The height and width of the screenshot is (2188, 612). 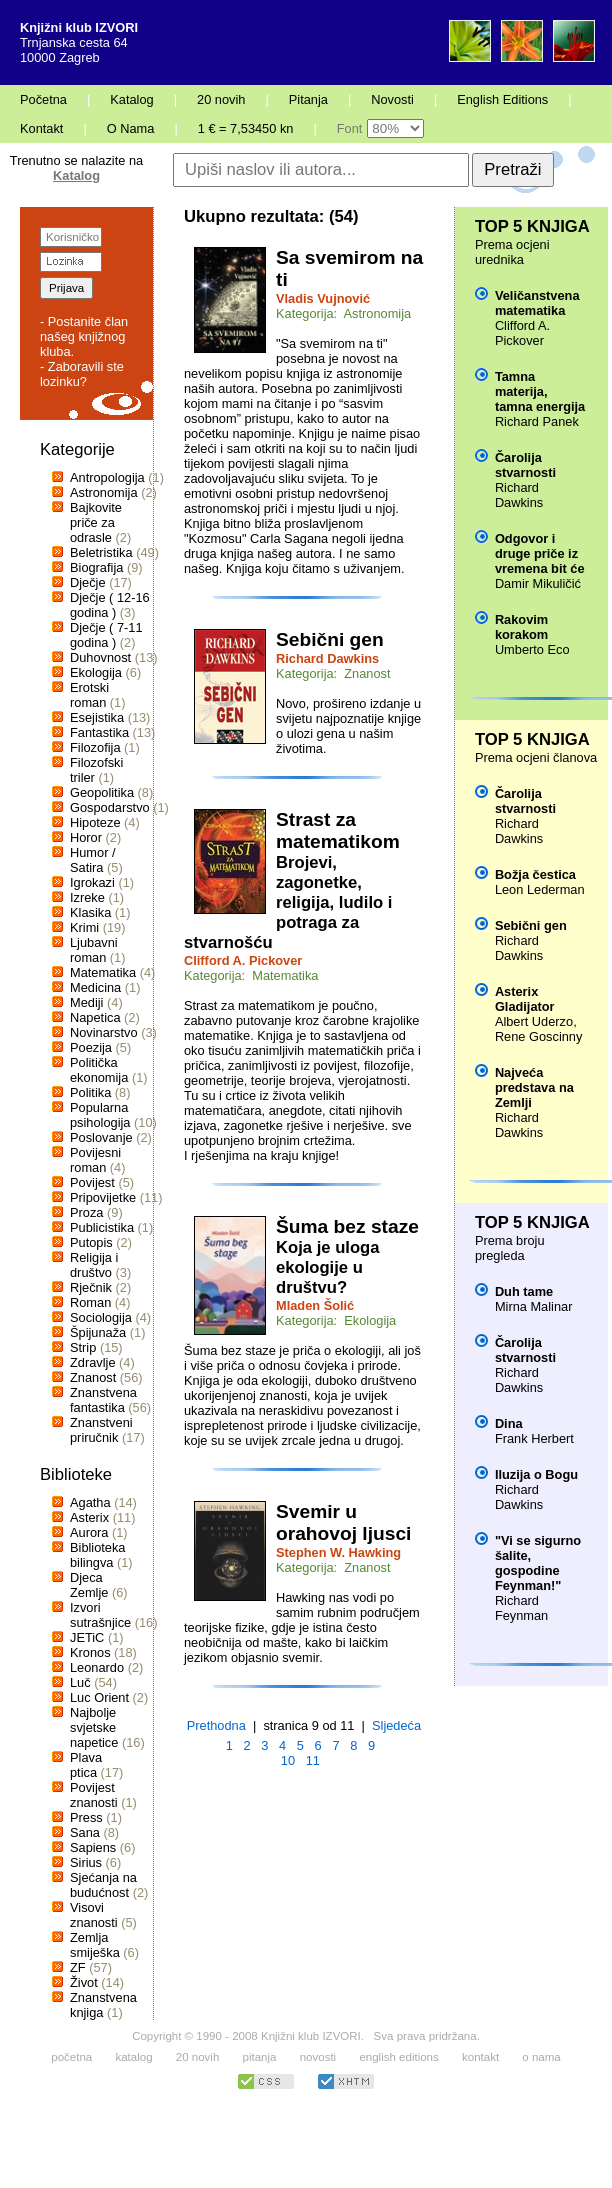 I want to click on Strip, so click(x=83, y=1347).